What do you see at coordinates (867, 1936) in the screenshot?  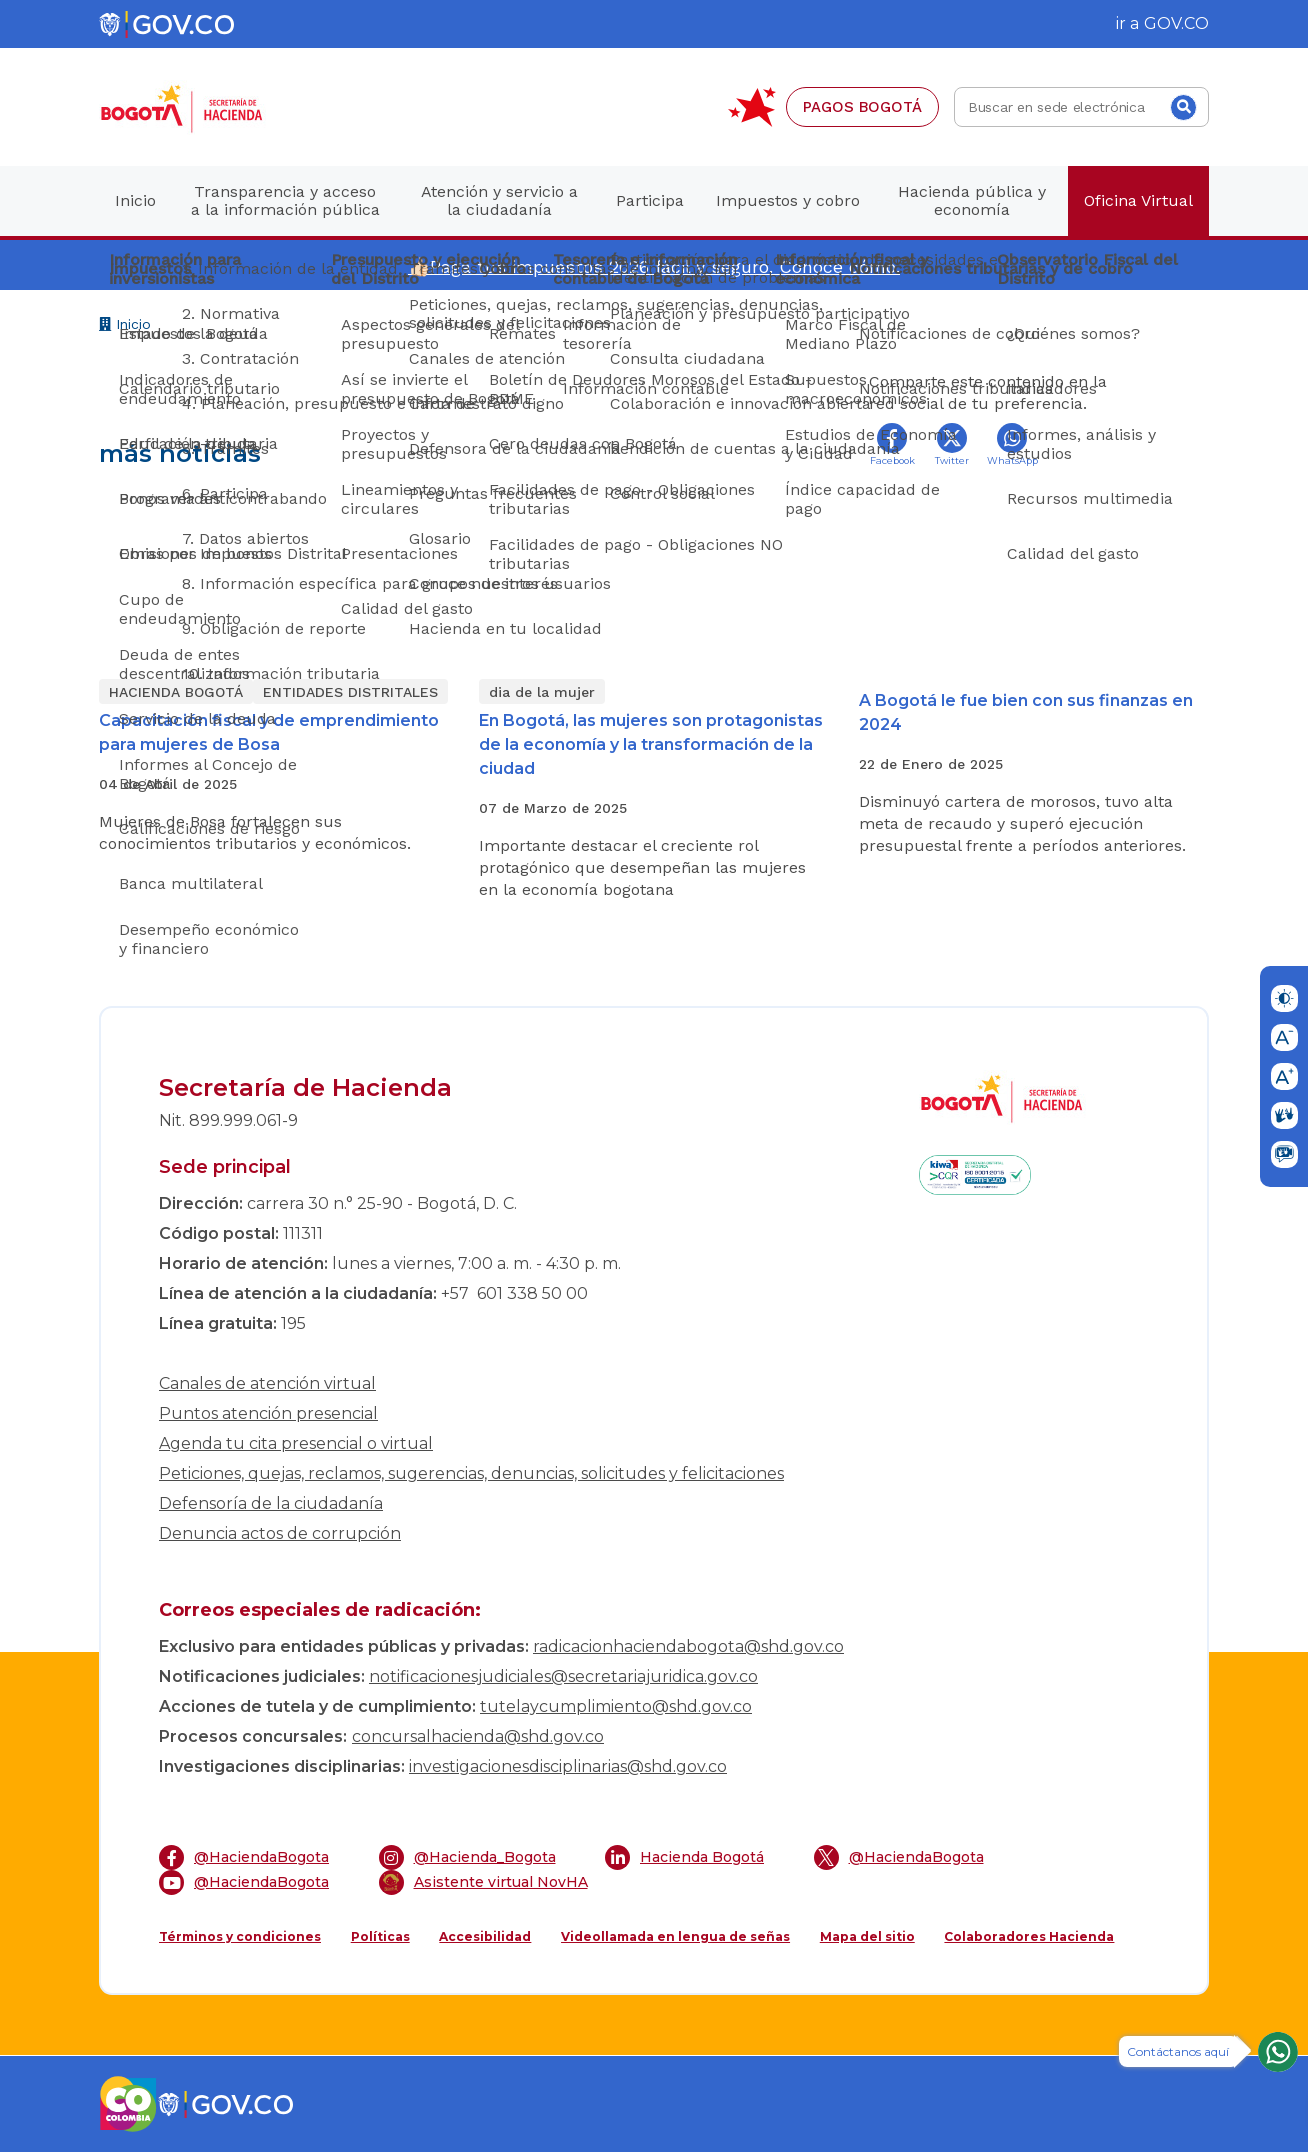 I see `Mapa del sitio` at bounding box center [867, 1936].